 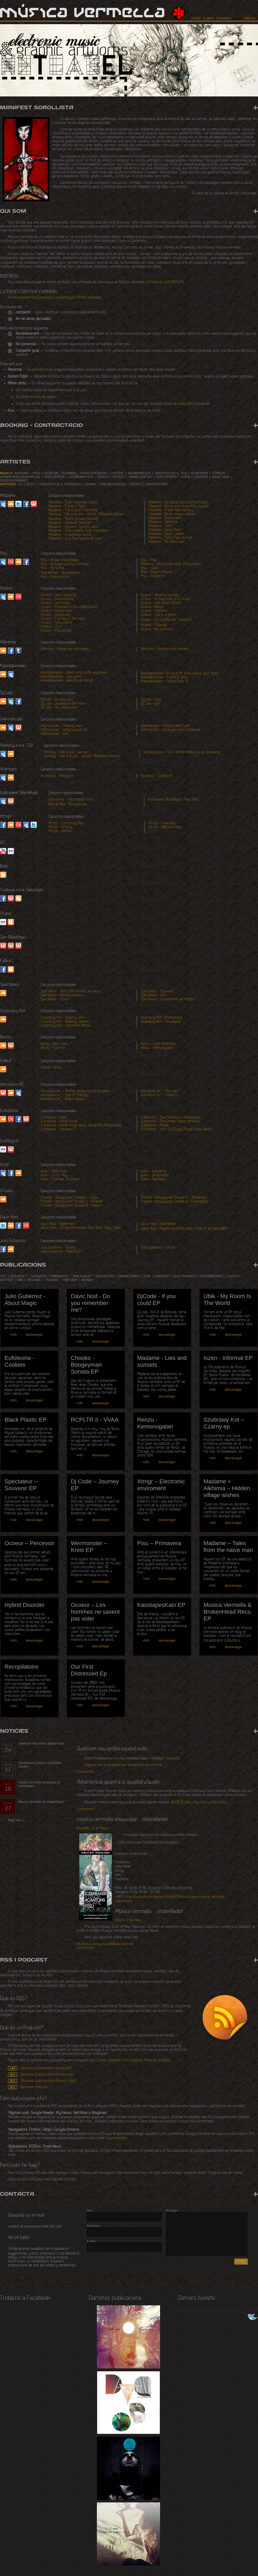 What do you see at coordinates (52, 568) in the screenshot?
I see `Pisu - No funka` at bounding box center [52, 568].